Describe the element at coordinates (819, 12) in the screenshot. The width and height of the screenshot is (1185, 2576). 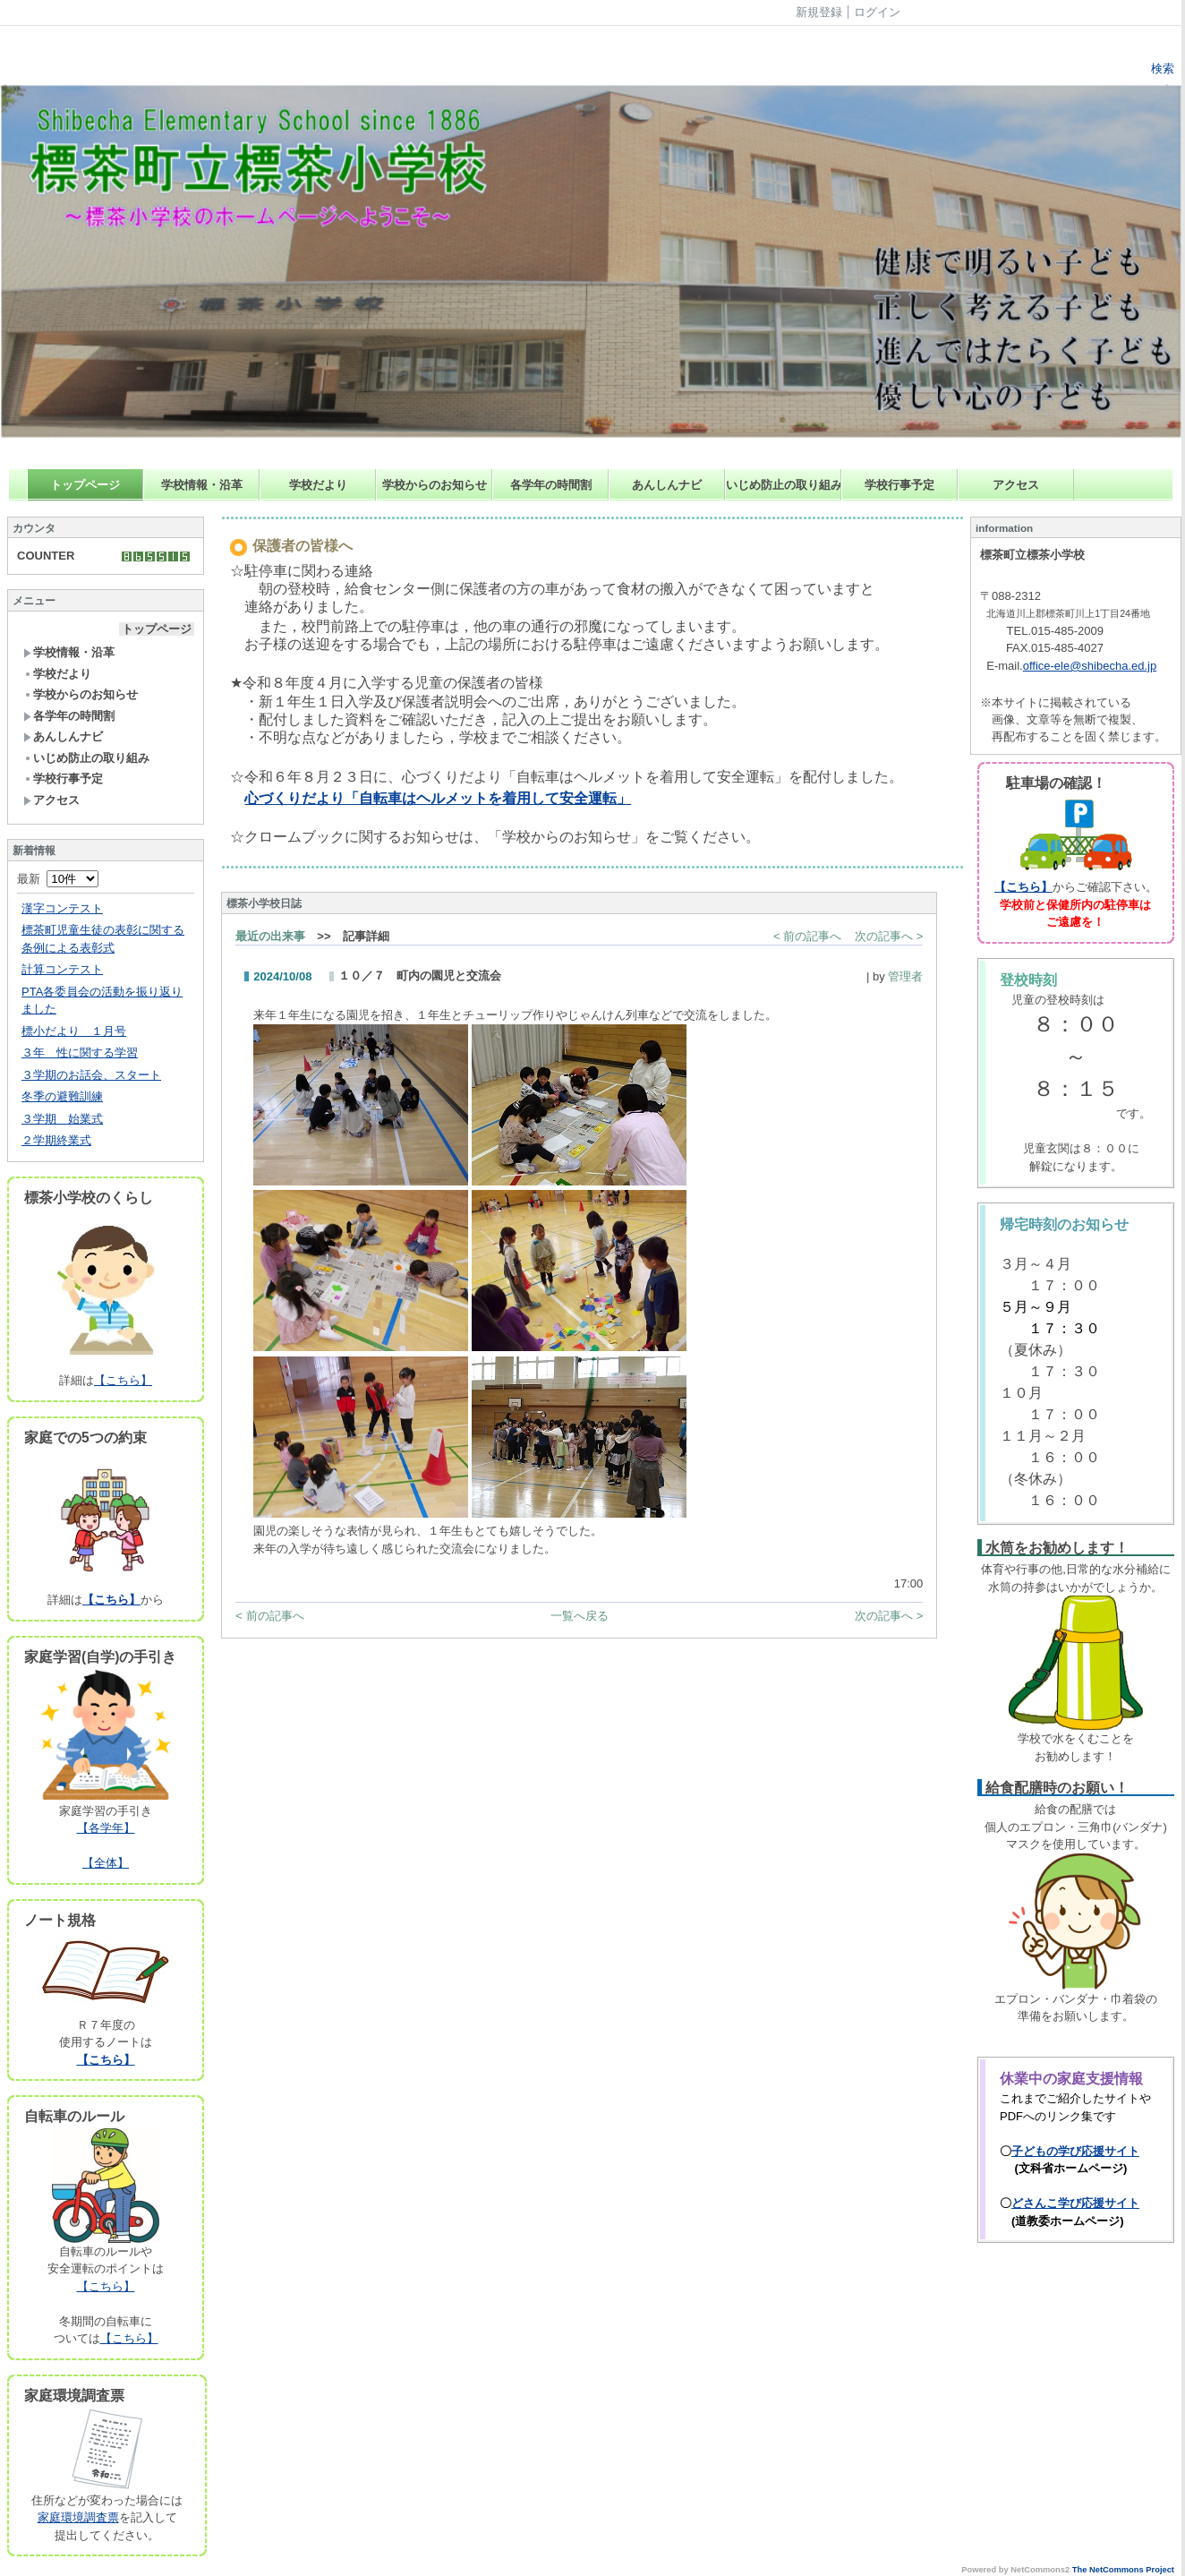
I see `新規登録` at that location.